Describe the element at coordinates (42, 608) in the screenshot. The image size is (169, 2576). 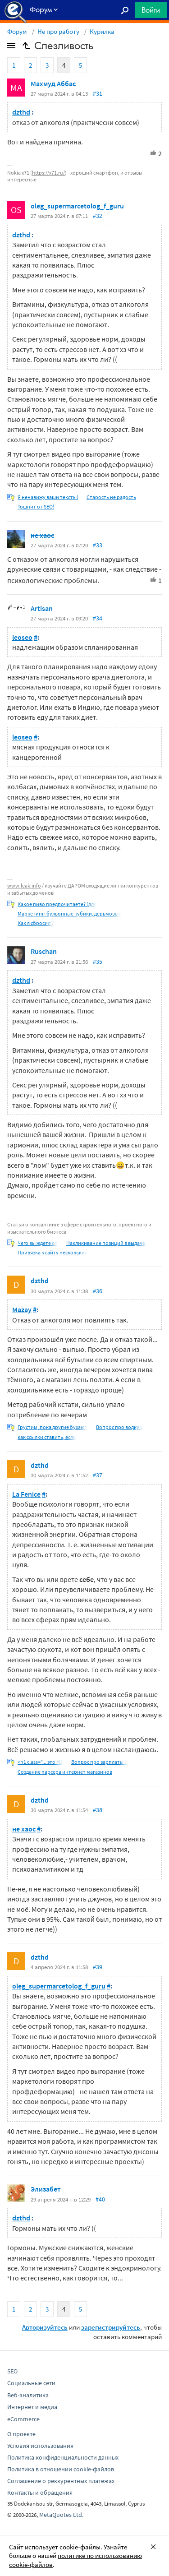
I see `Artisan` at that location.